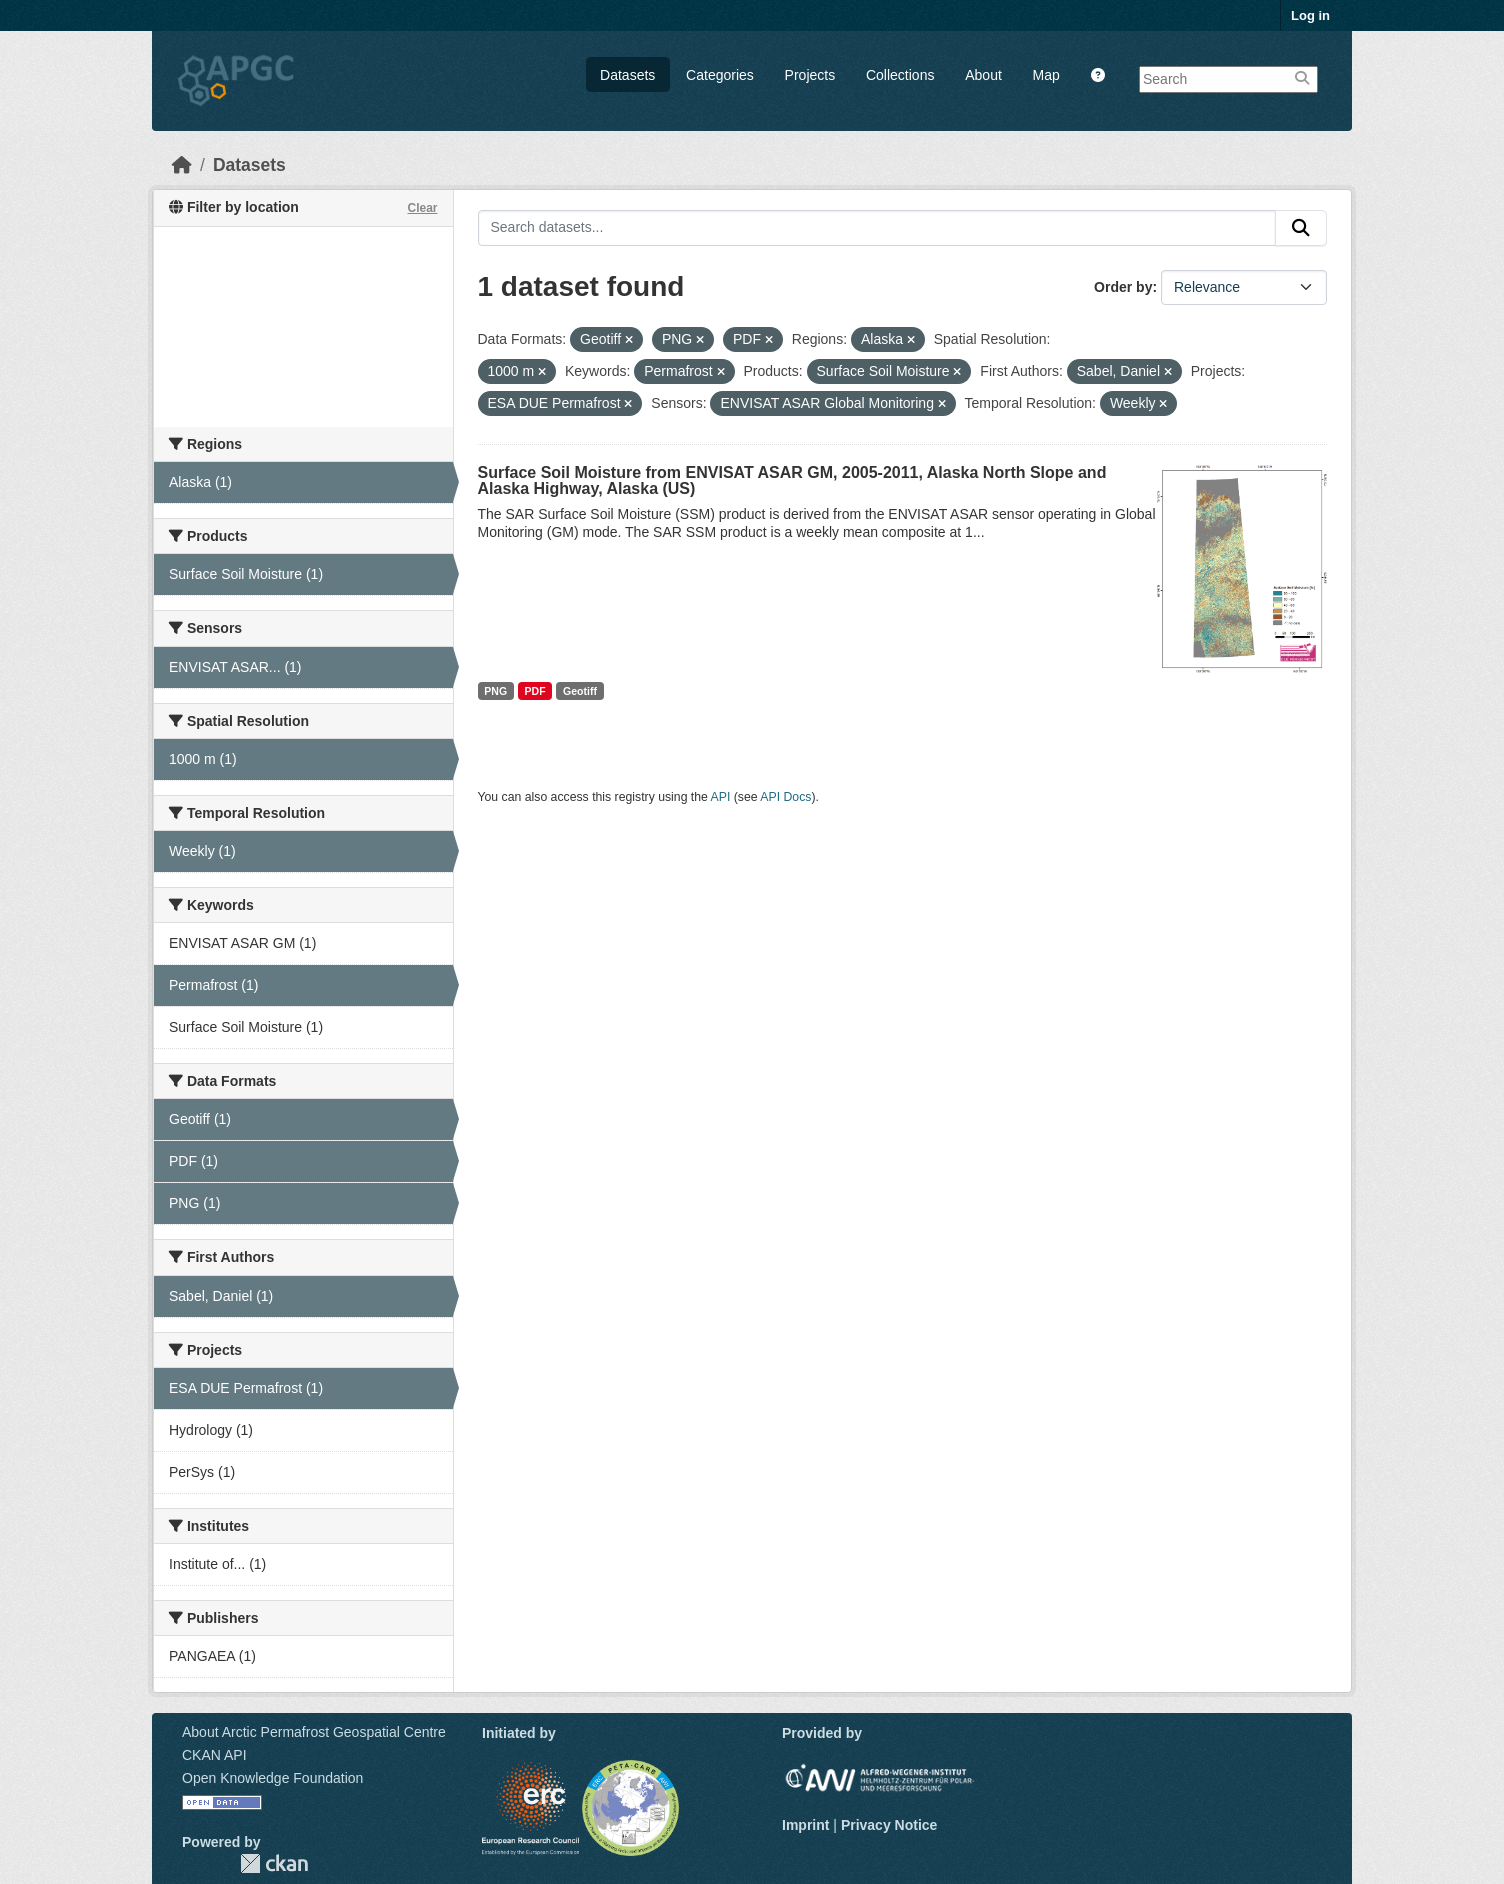 The image size is (1504, 1884). What do you see at coordinates (182, 165) in the screenshot?
I see `[Home]` at bounding box center [182, 165].